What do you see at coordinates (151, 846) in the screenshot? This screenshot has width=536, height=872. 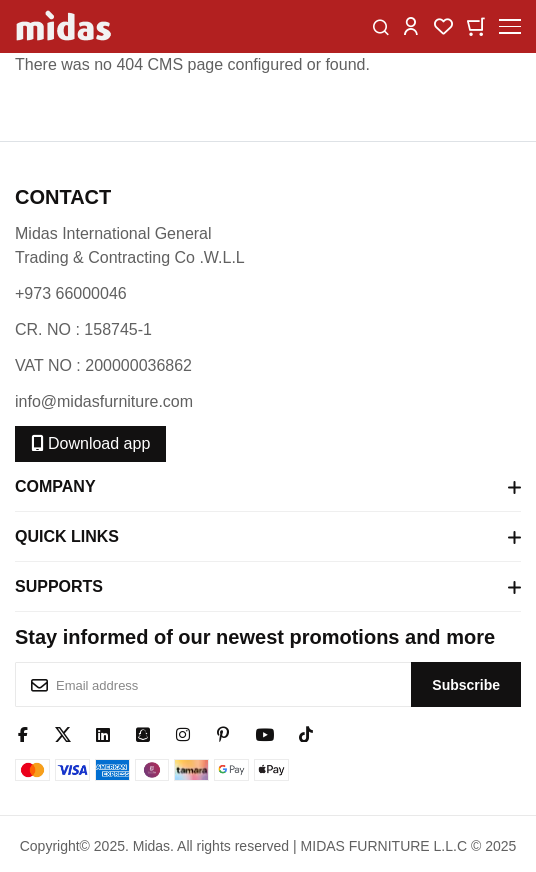 I see `Midas` at bounding box center [151, 846].